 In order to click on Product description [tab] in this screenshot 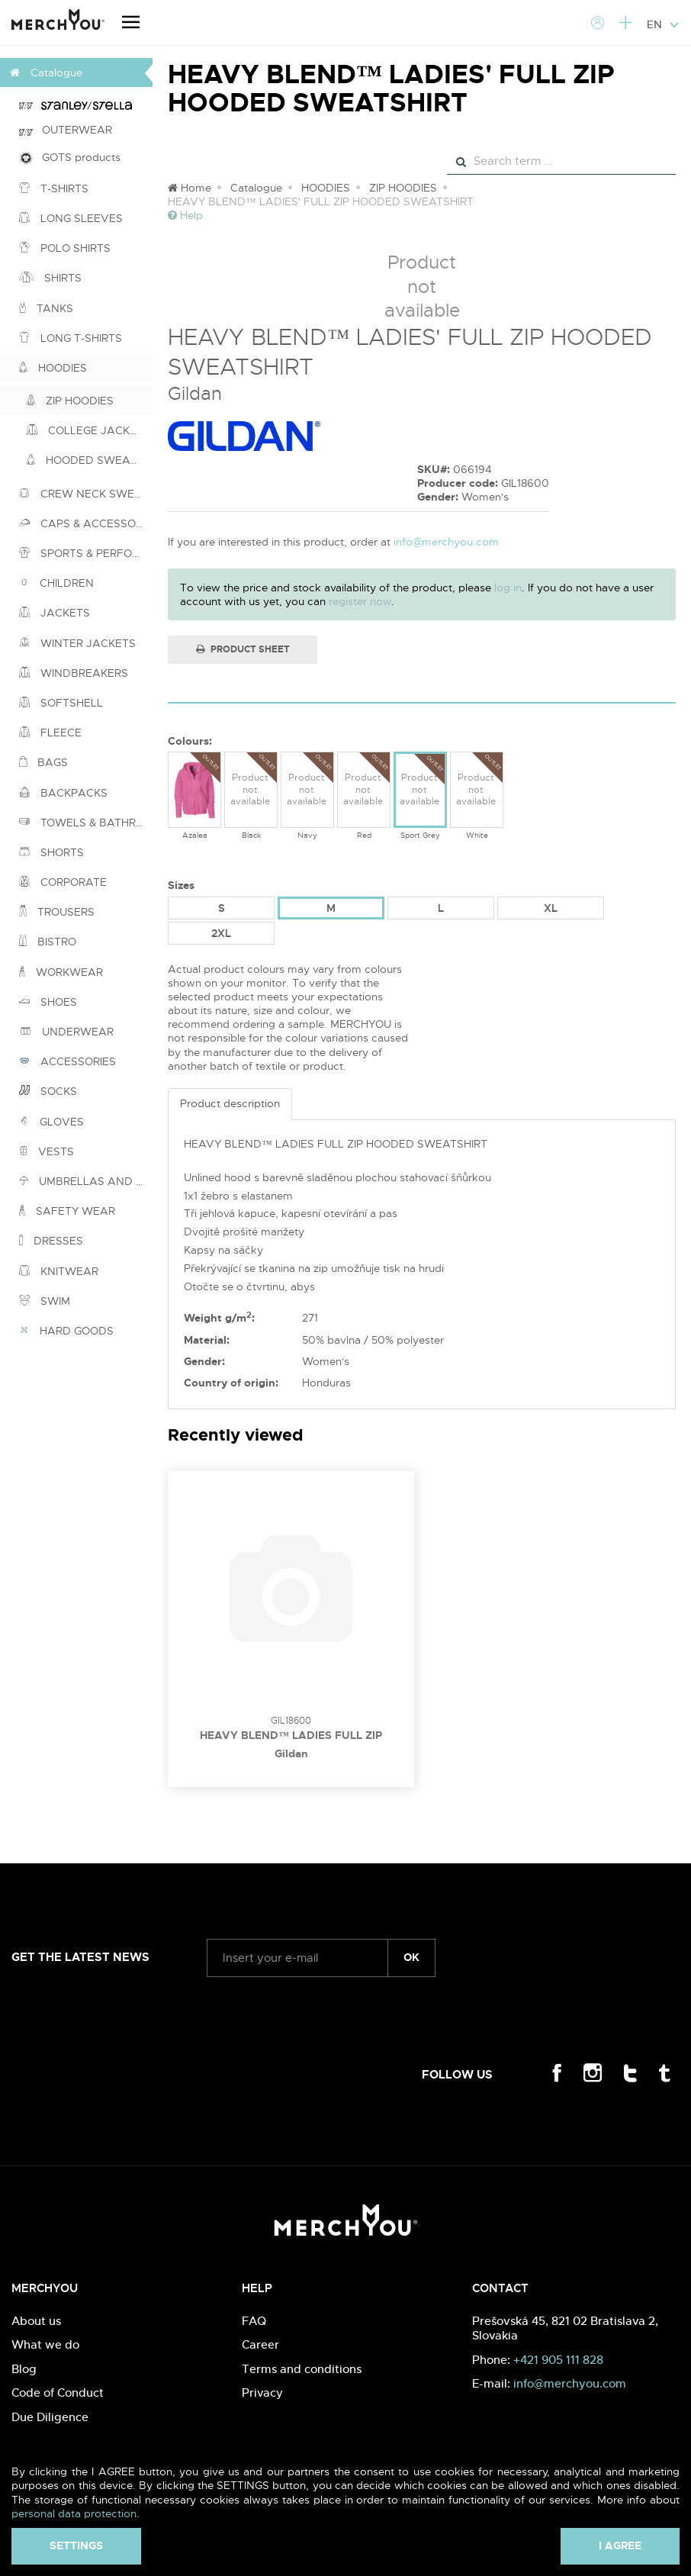, I will do `click(230, 1103)`.